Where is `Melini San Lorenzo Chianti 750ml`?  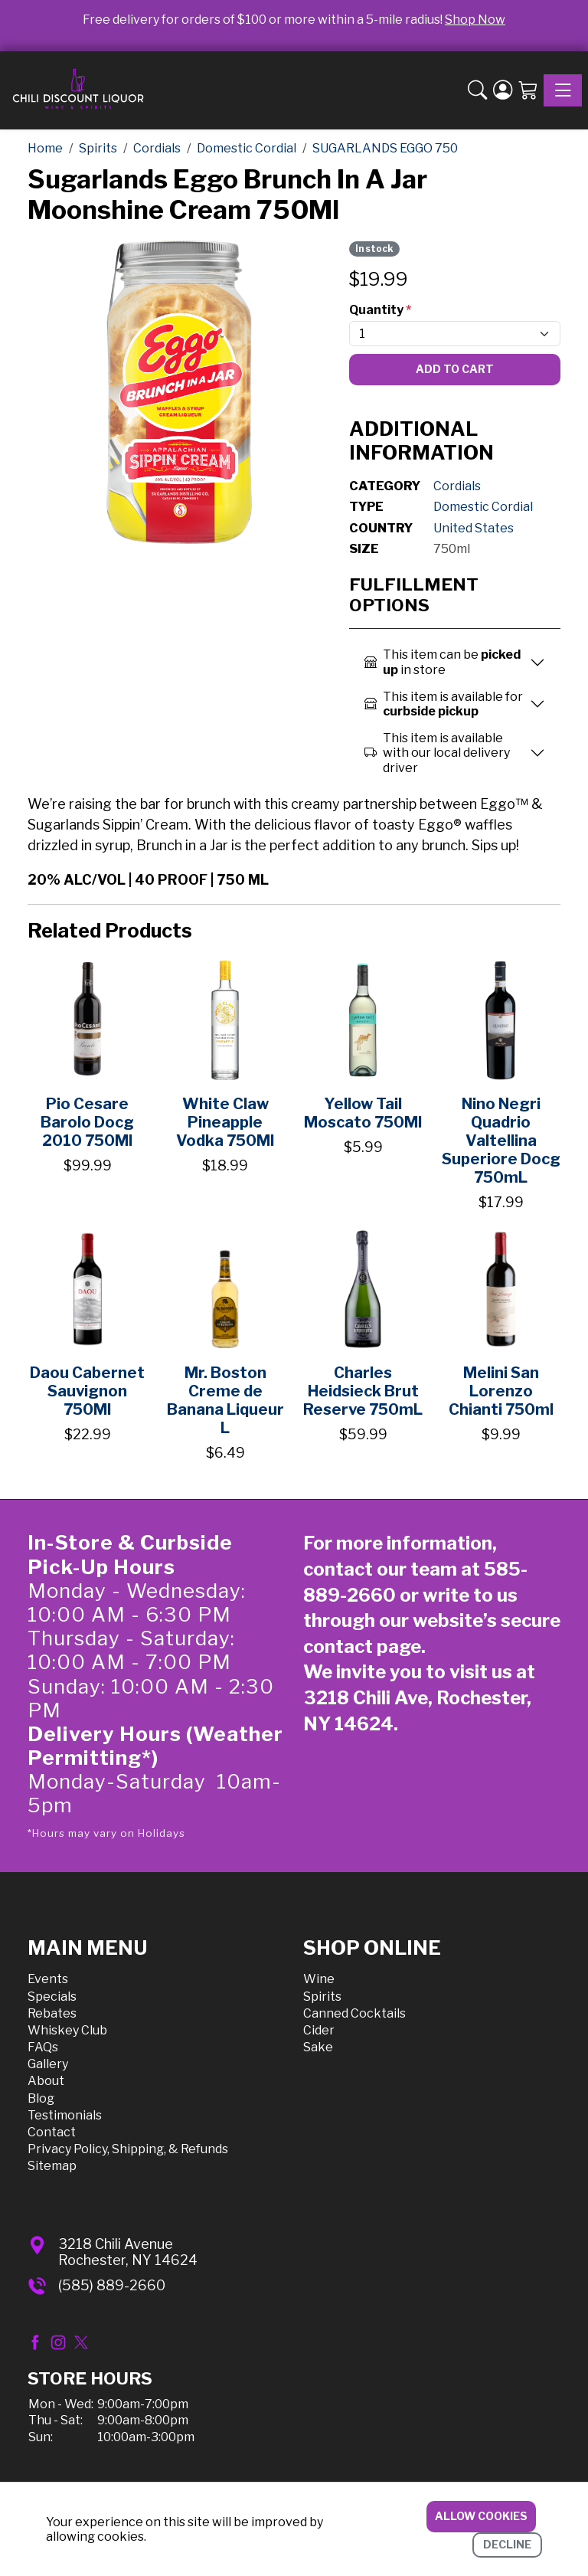
Melini San Lorenzo Chianti 750ml is located at coordinates (501, 1391).